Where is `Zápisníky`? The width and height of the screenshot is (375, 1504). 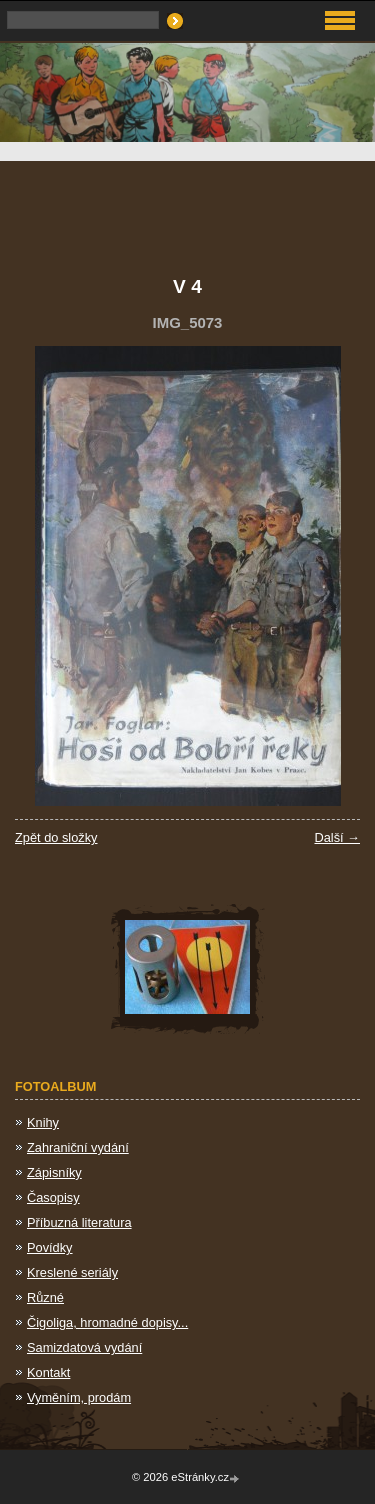
Zápisníky is located at coordinates (54, 1172).